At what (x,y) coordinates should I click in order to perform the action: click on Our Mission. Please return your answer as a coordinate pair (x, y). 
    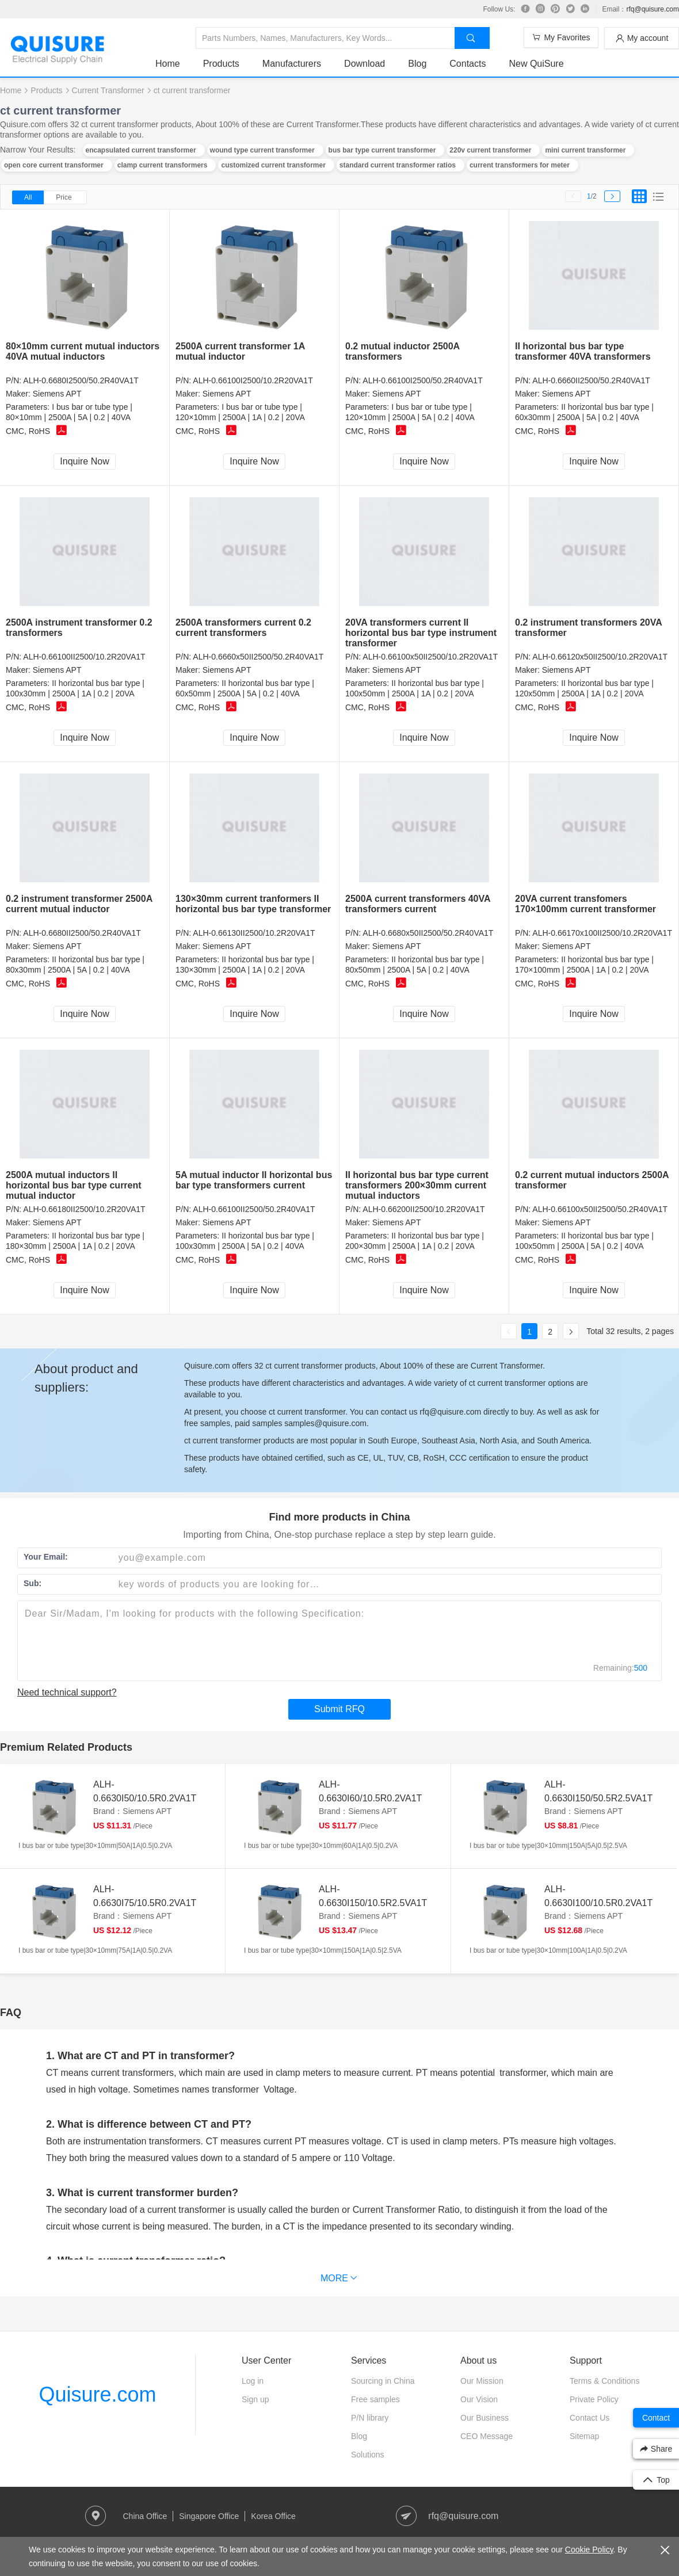
    Looking at the image, I should click on (481, 2381).